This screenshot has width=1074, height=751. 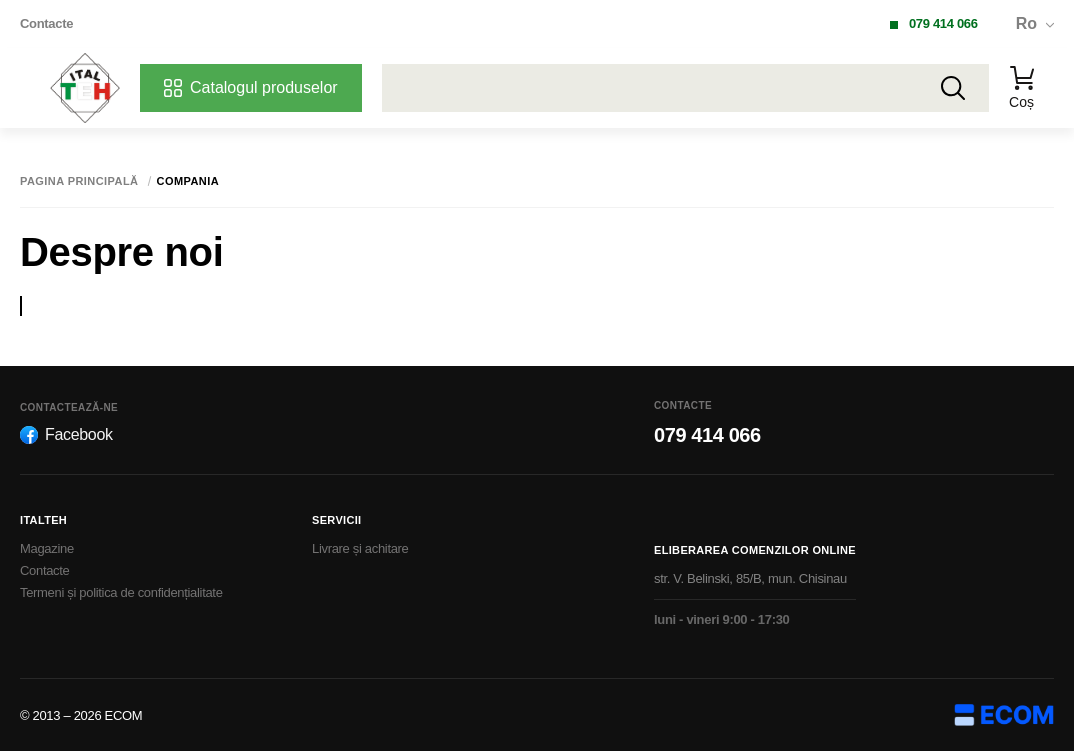 I want to click on Facebook, so click(x=66, y=435).